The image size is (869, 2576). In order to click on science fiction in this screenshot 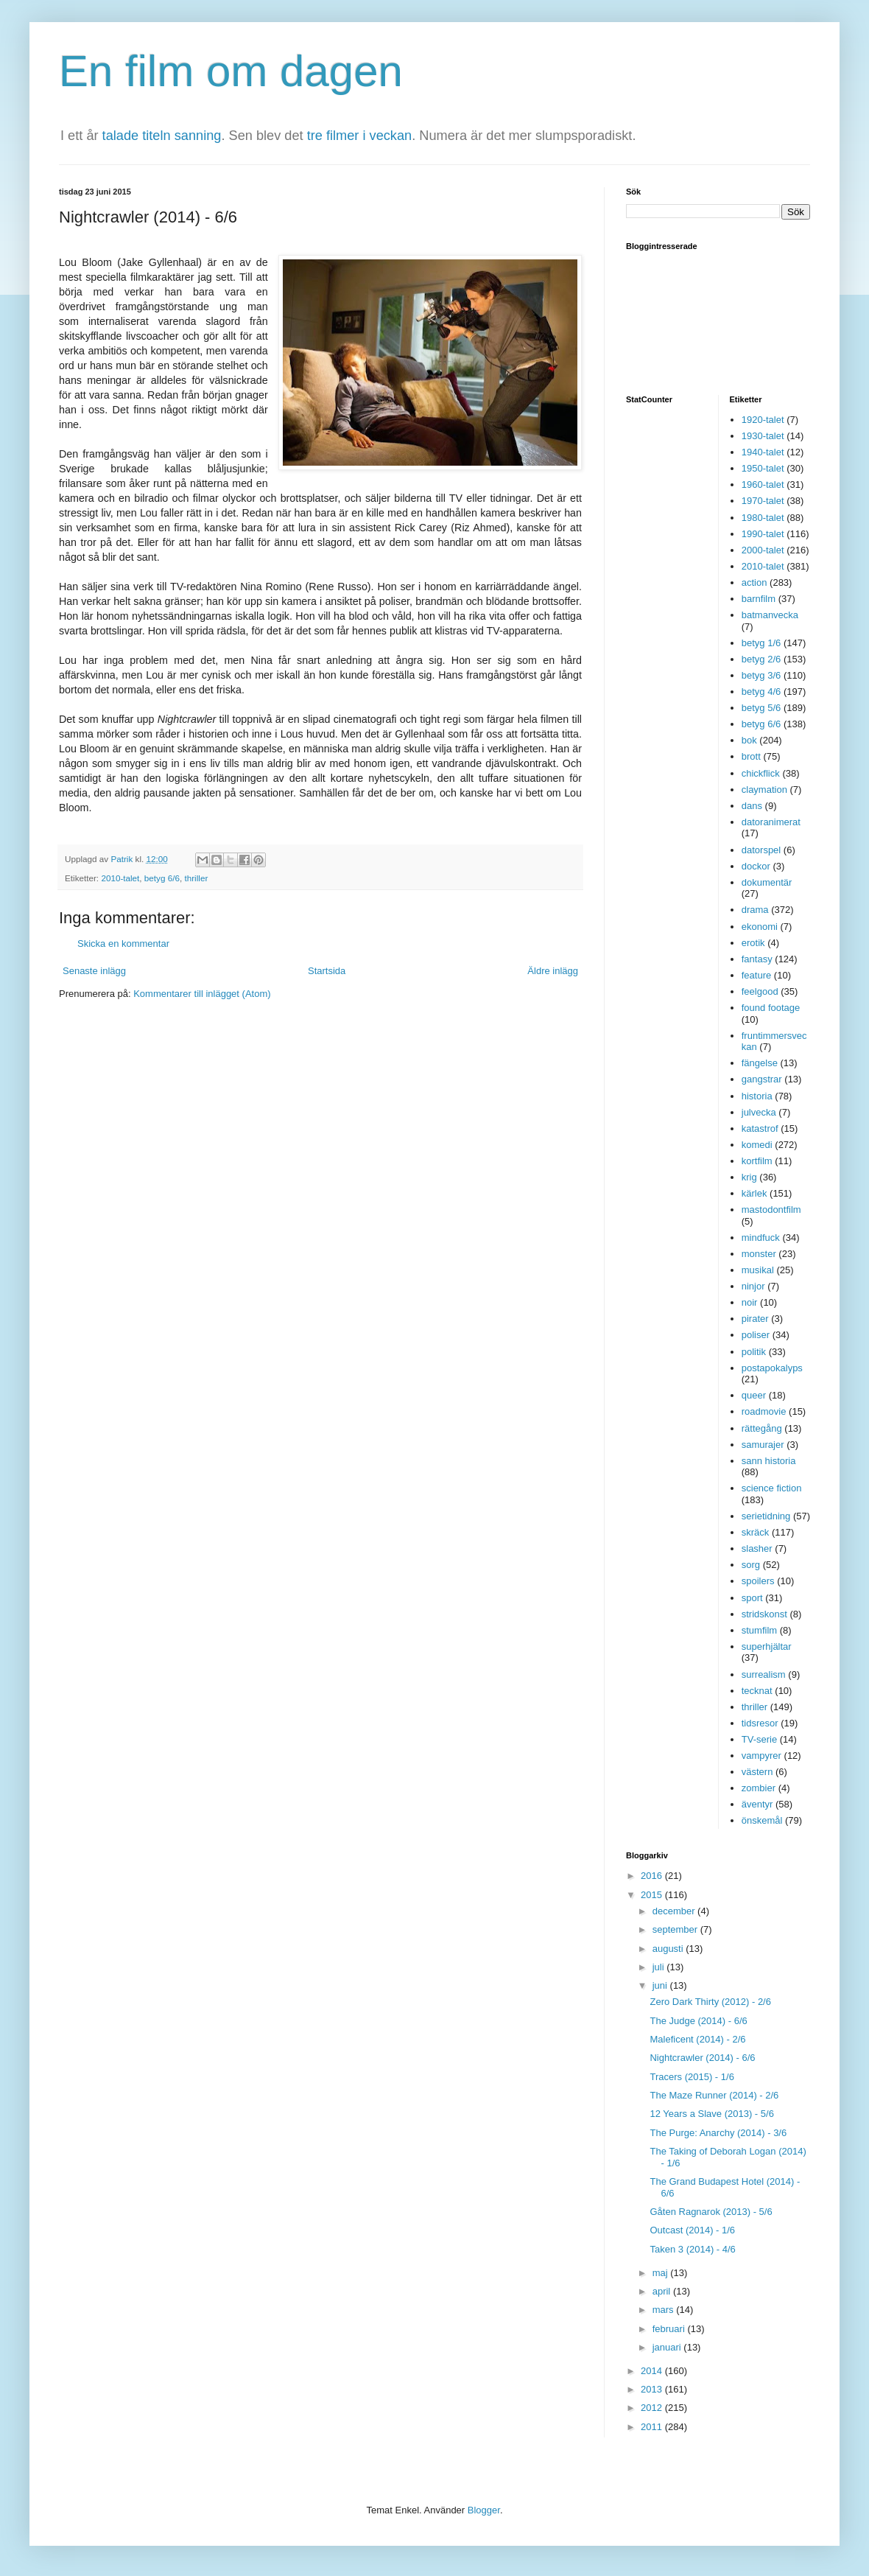, I will do `click(772, 1488)`.